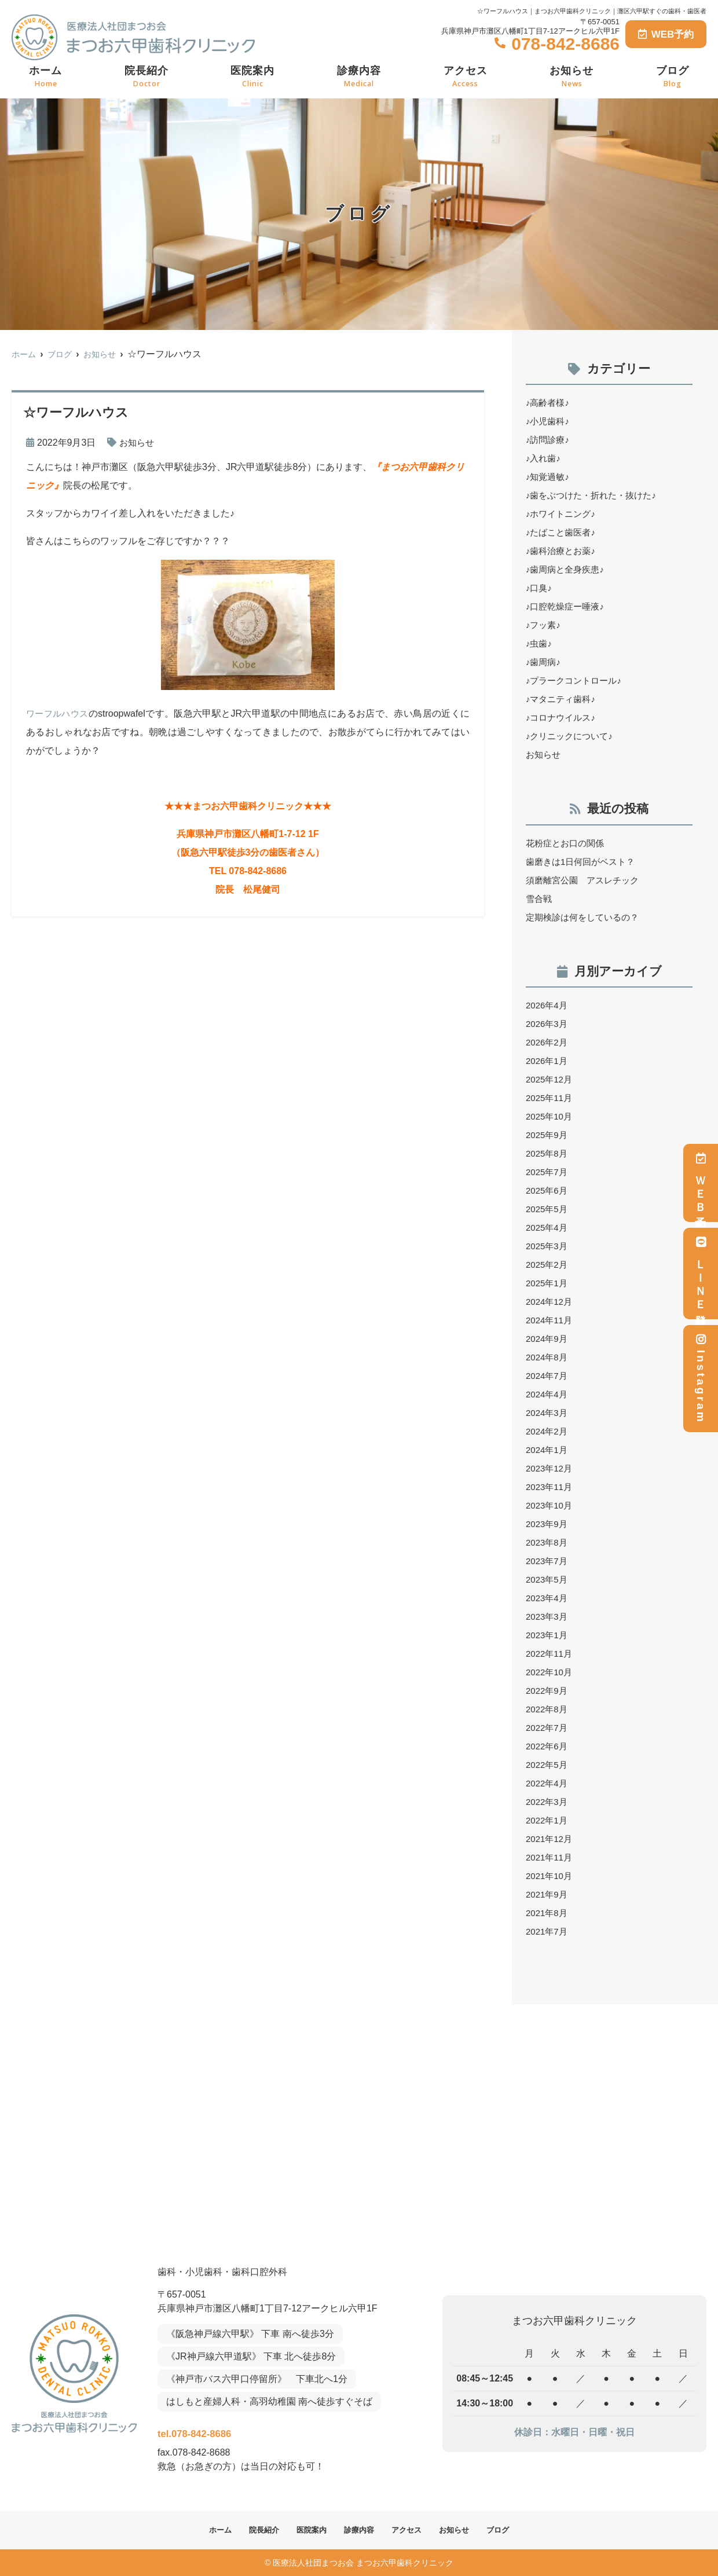 This screenshot has width=718, height=2576. I want to click on 2024年1月, so click(548, 1450).